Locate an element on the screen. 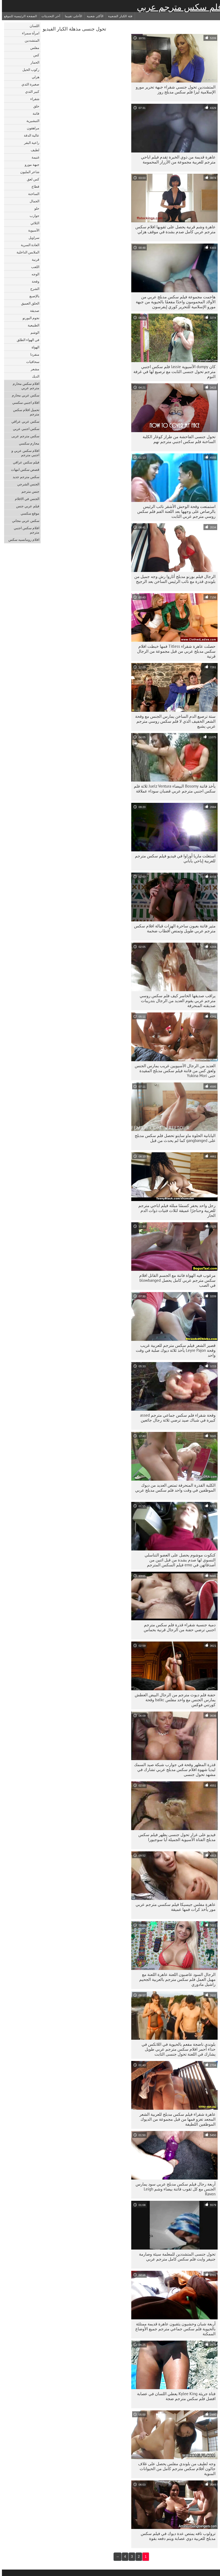 The width and height of the screenshot is (220, 2576). مشعر is located at coordinates (33, 369).